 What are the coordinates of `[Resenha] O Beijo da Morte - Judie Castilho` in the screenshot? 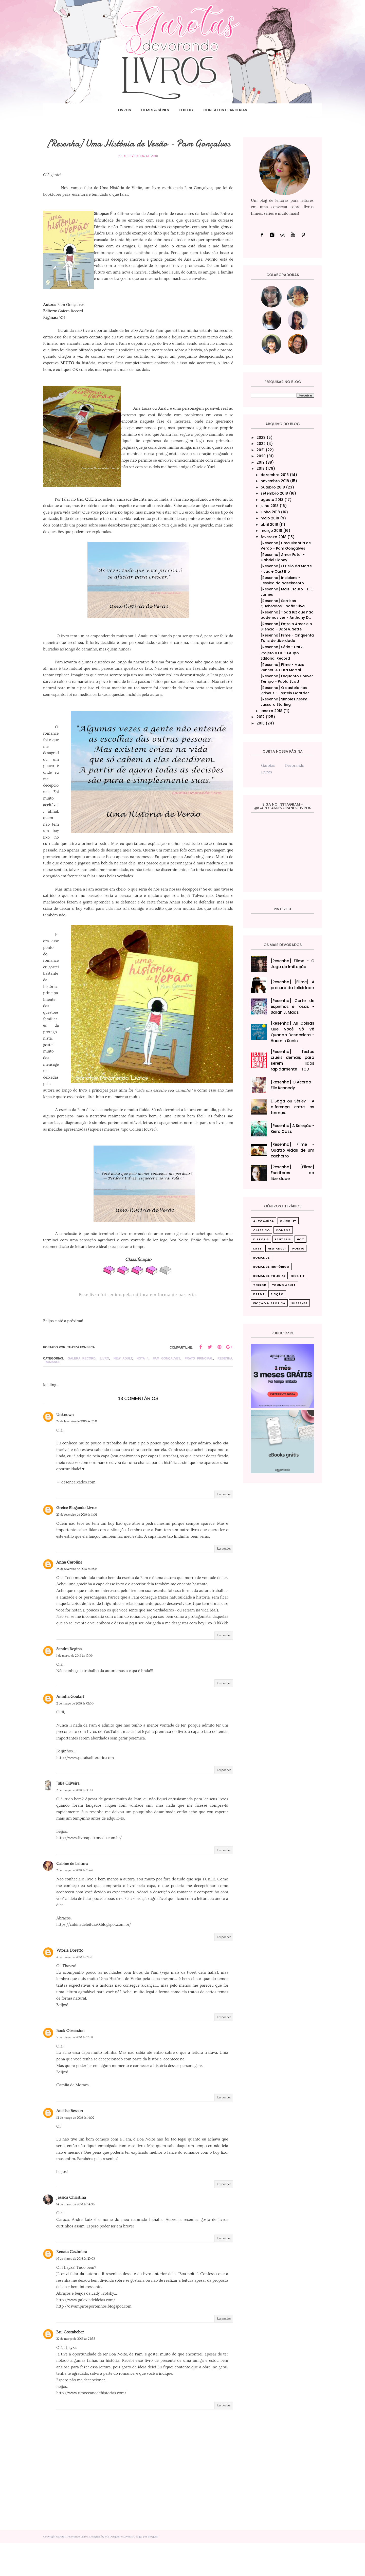 It's located at (286, 569).